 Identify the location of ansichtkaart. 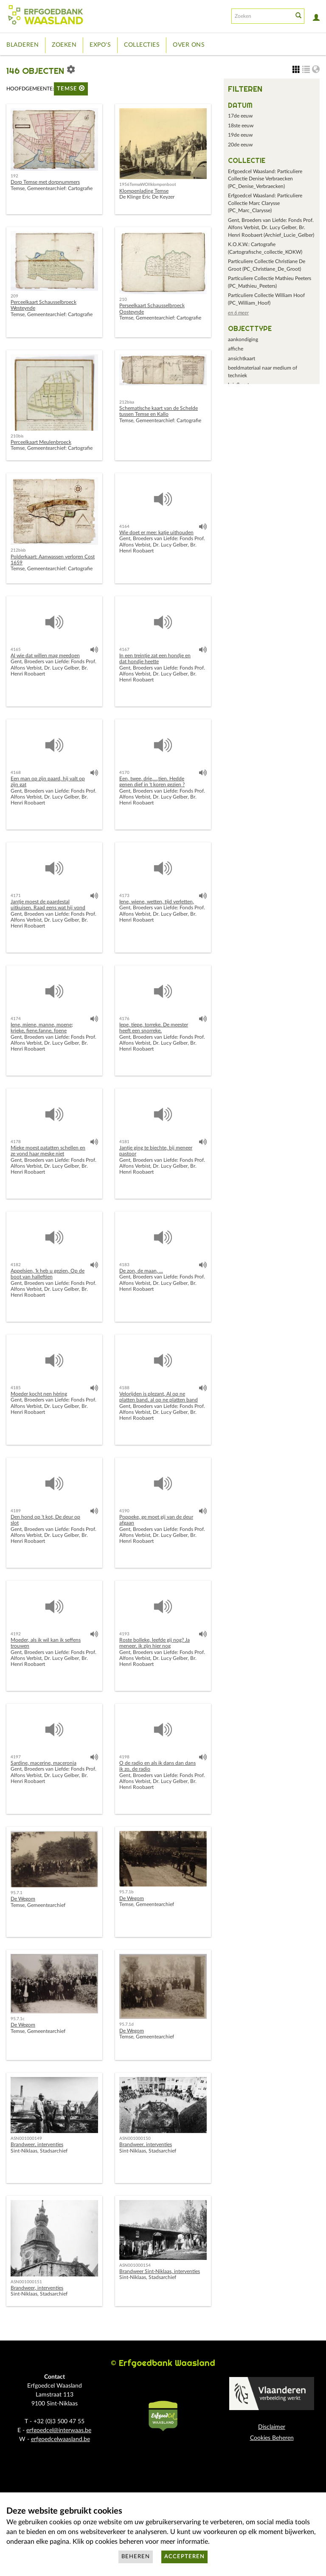
(241, 358).